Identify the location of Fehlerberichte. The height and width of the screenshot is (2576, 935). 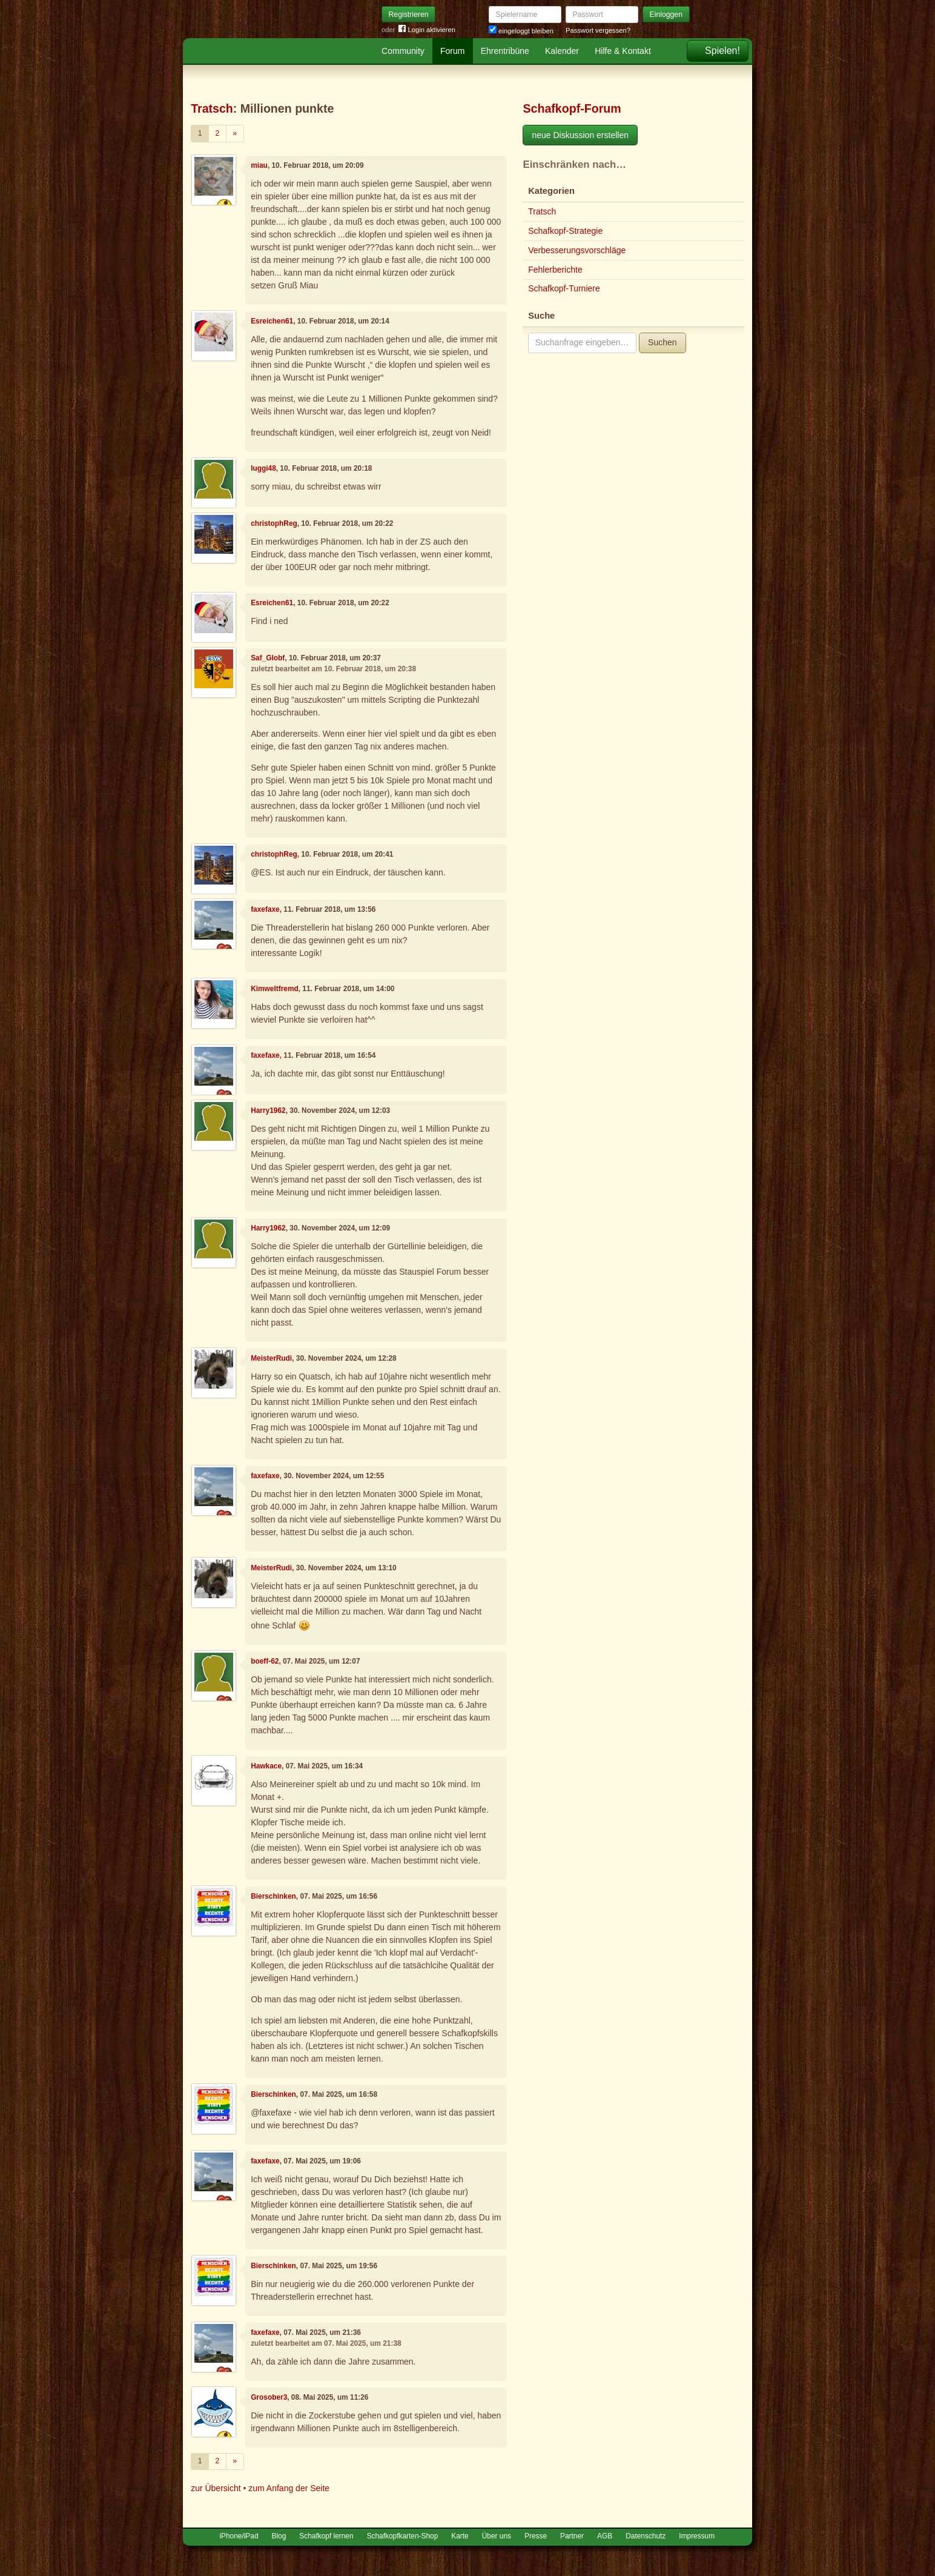
(555, 269).